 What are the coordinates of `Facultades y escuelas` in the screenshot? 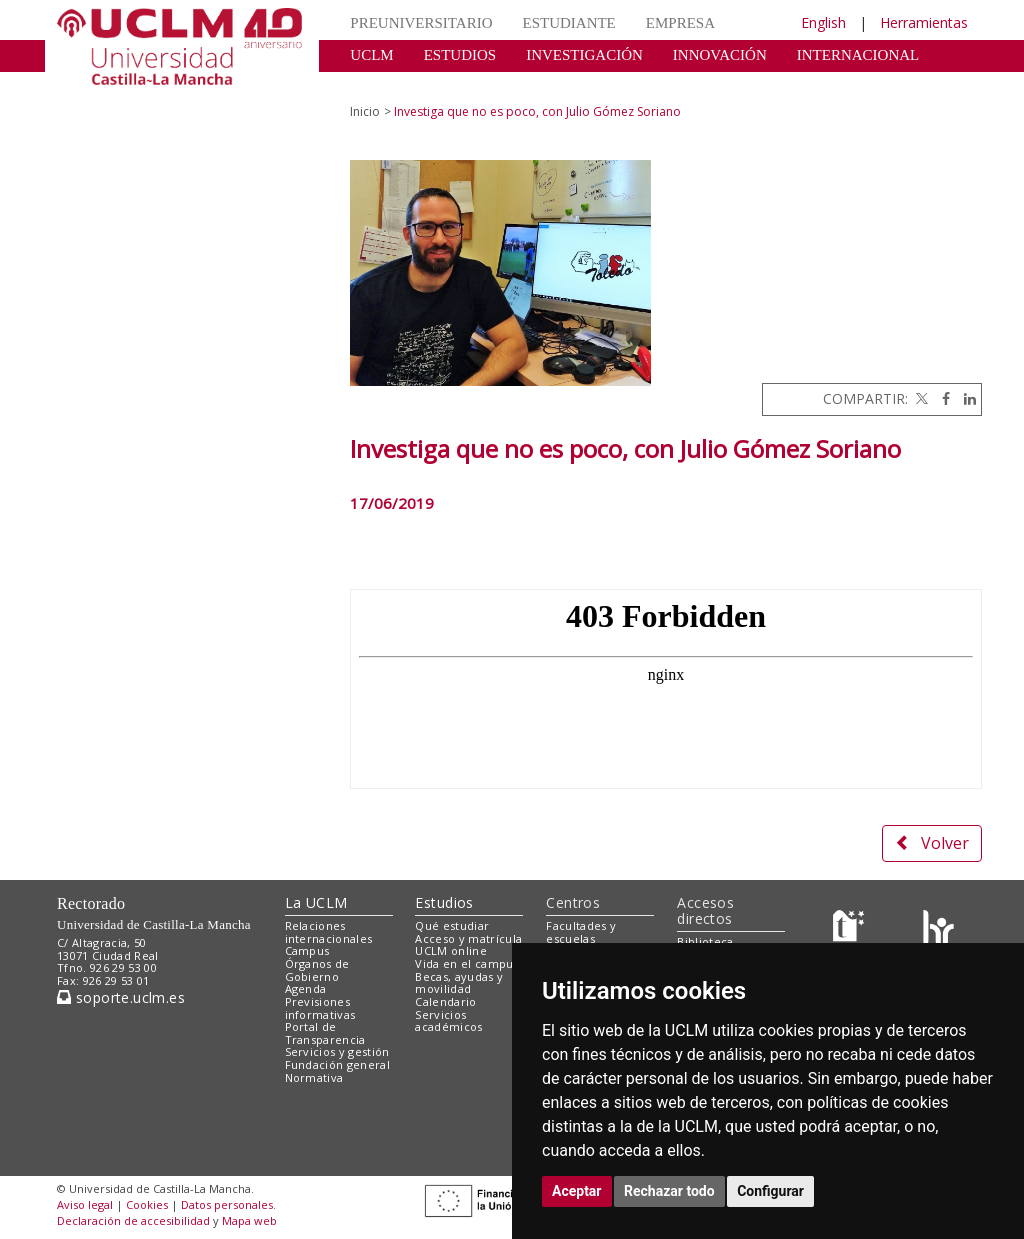 It's located at (581, 932).